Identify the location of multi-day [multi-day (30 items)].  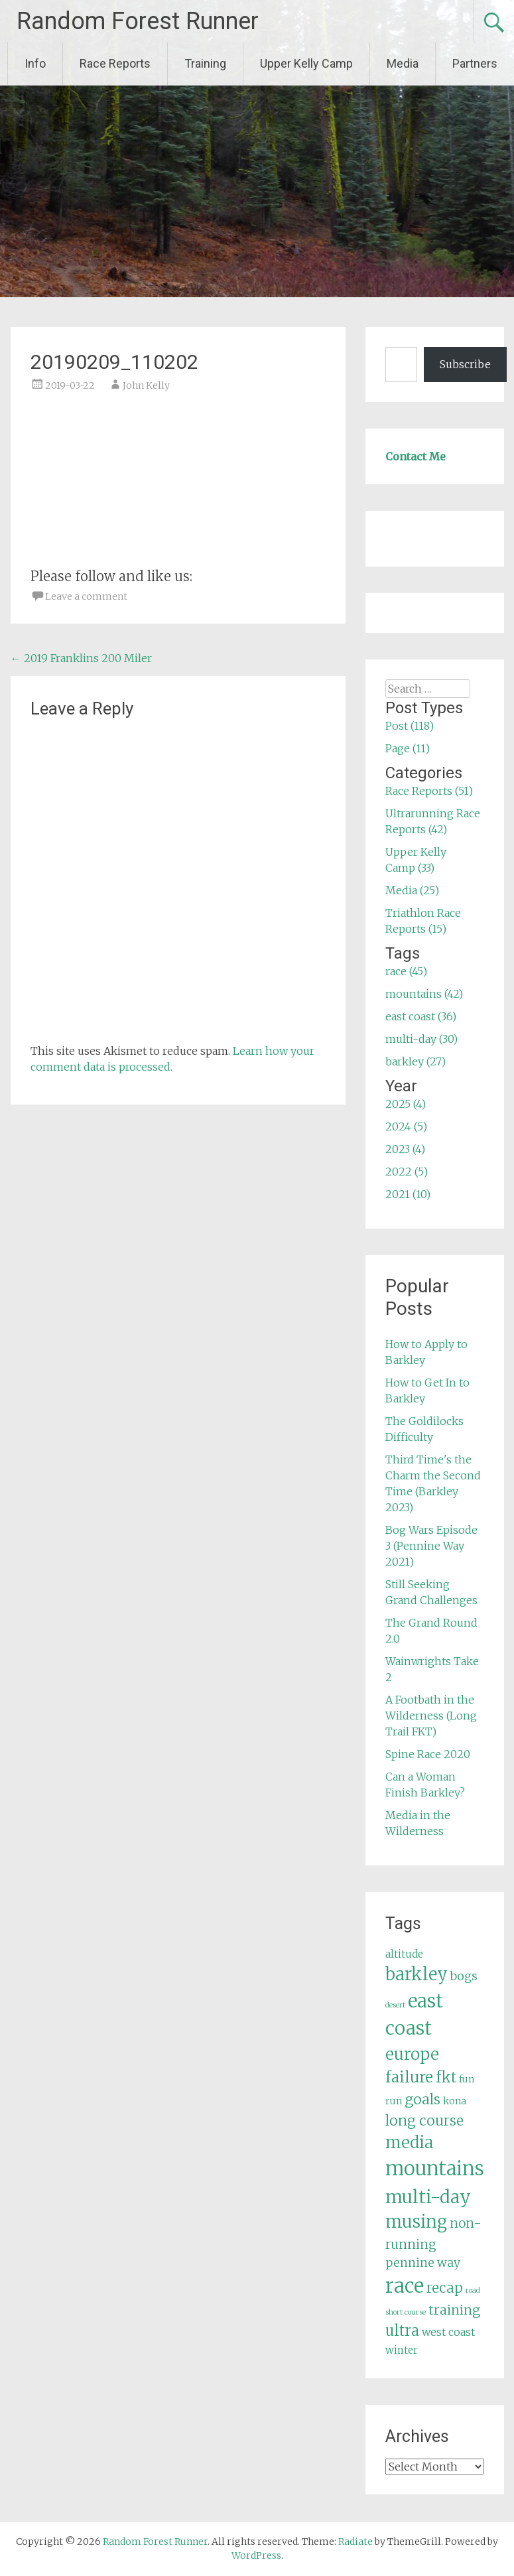
(428, 2197).